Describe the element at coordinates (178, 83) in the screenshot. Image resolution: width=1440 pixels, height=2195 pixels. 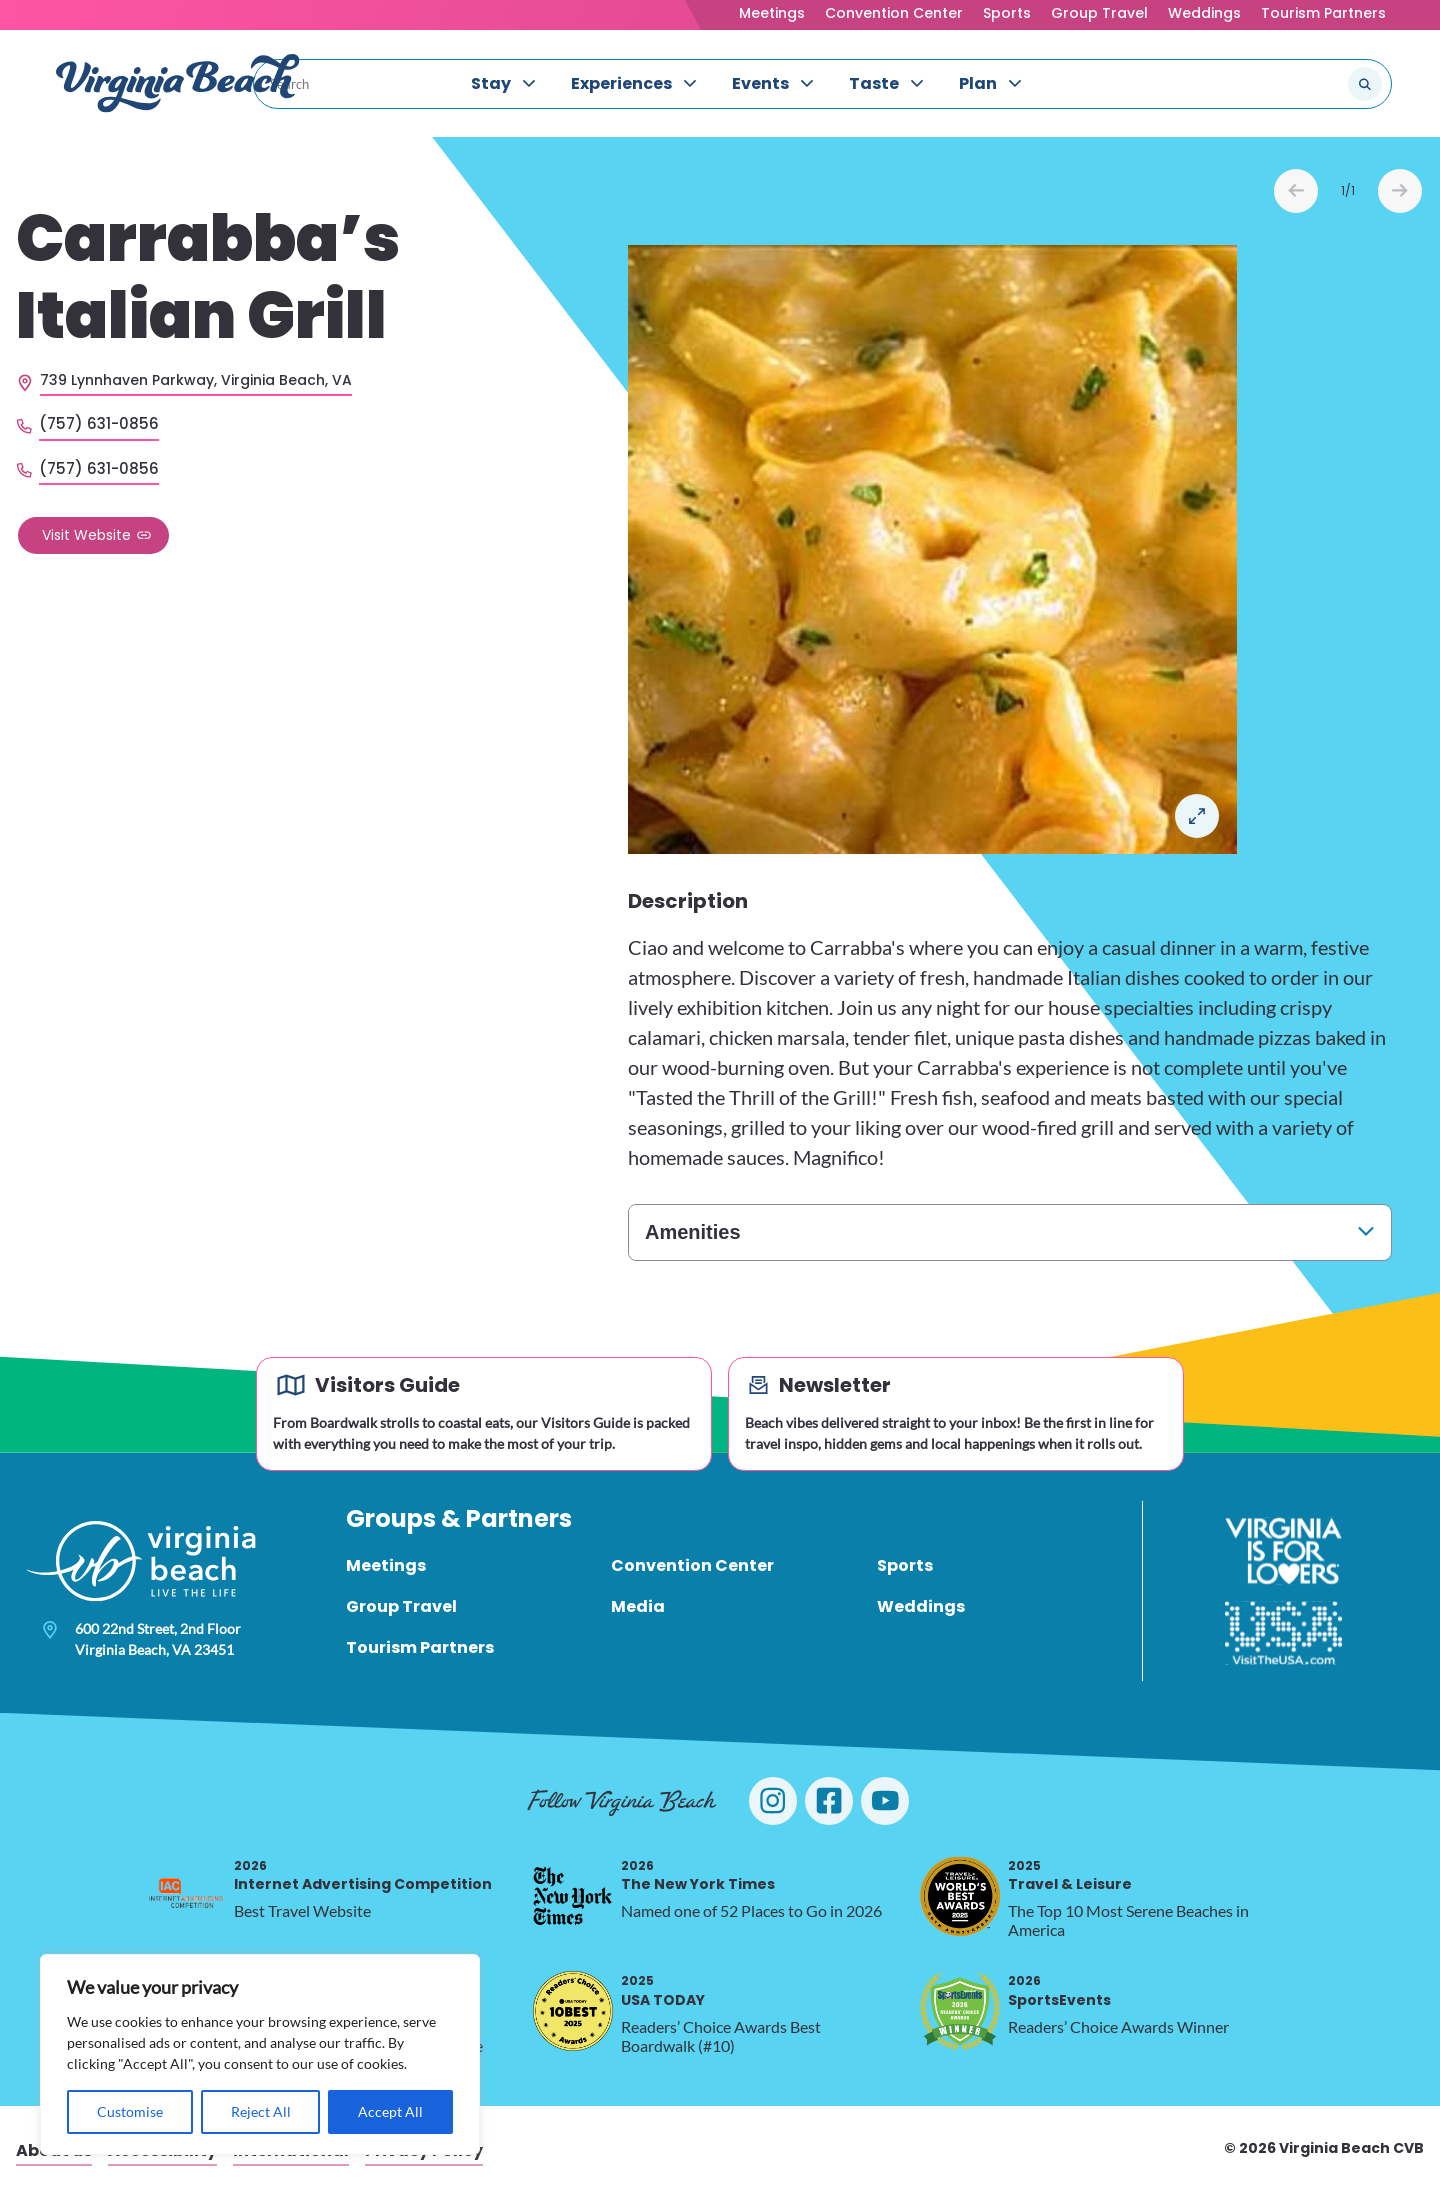
I see `[Visit Virginia Beach - Your Guide to the Best Beach Destination]` at that location.